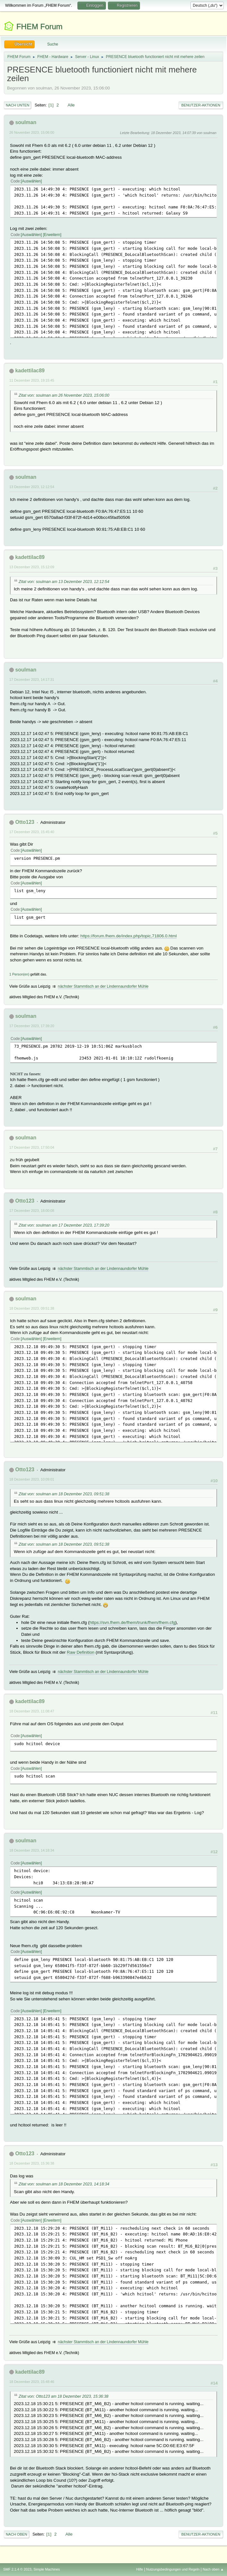 The width and height of the screenshot is (227, 2576). What do you see at coordinates (71, 105) in the screenshot?
I see `Alle` at bounding box center [71, 105].